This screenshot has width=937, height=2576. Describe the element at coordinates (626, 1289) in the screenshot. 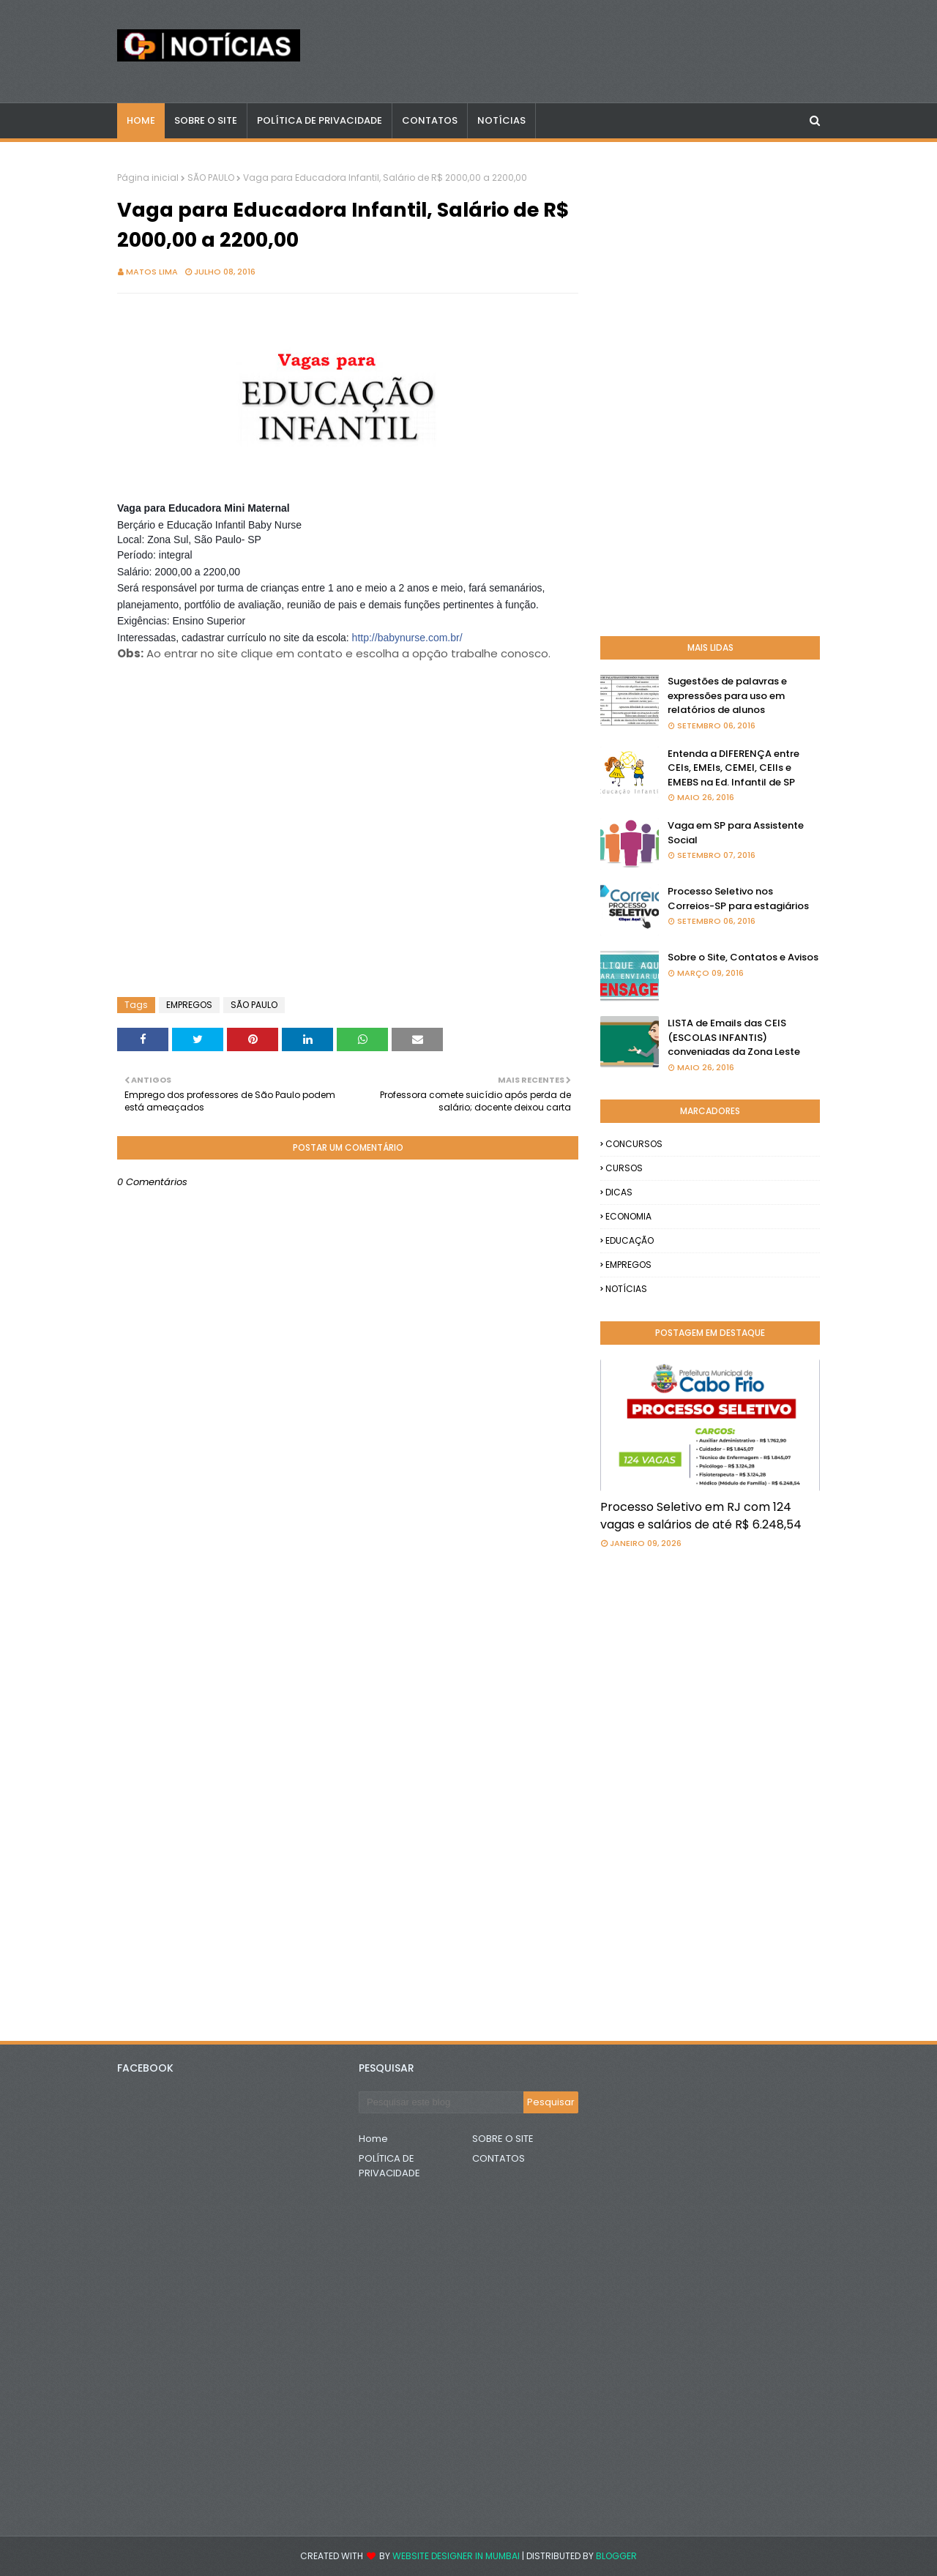

I see `NOTÍCIAS` at that location.